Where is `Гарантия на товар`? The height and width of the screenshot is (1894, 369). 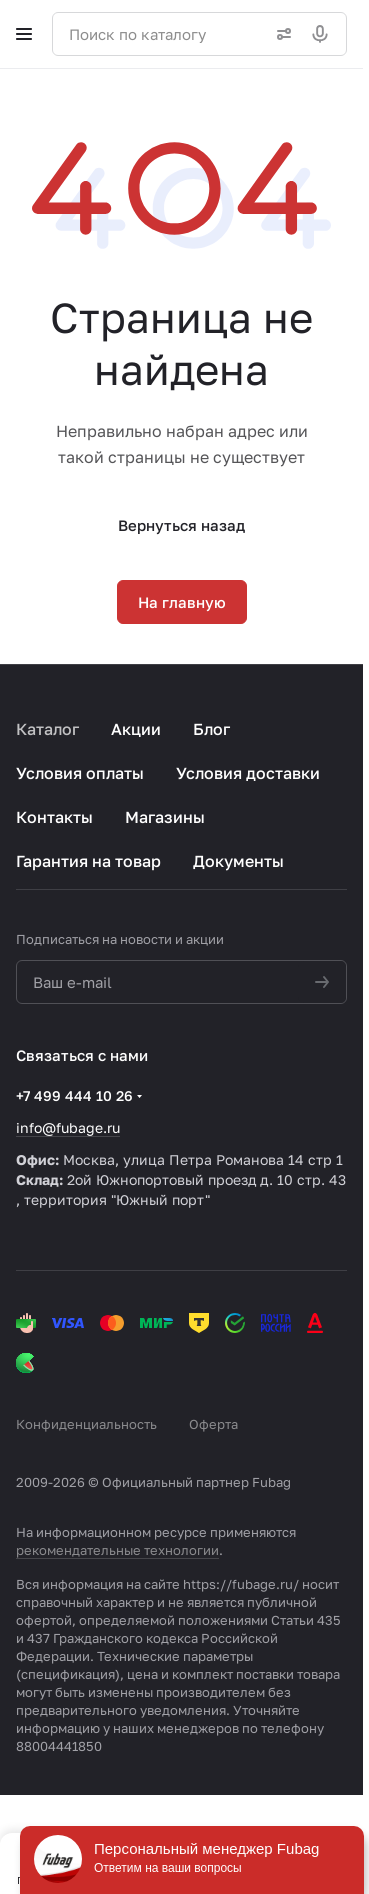 Гарантия на товар is located at coordinates (88, 861).